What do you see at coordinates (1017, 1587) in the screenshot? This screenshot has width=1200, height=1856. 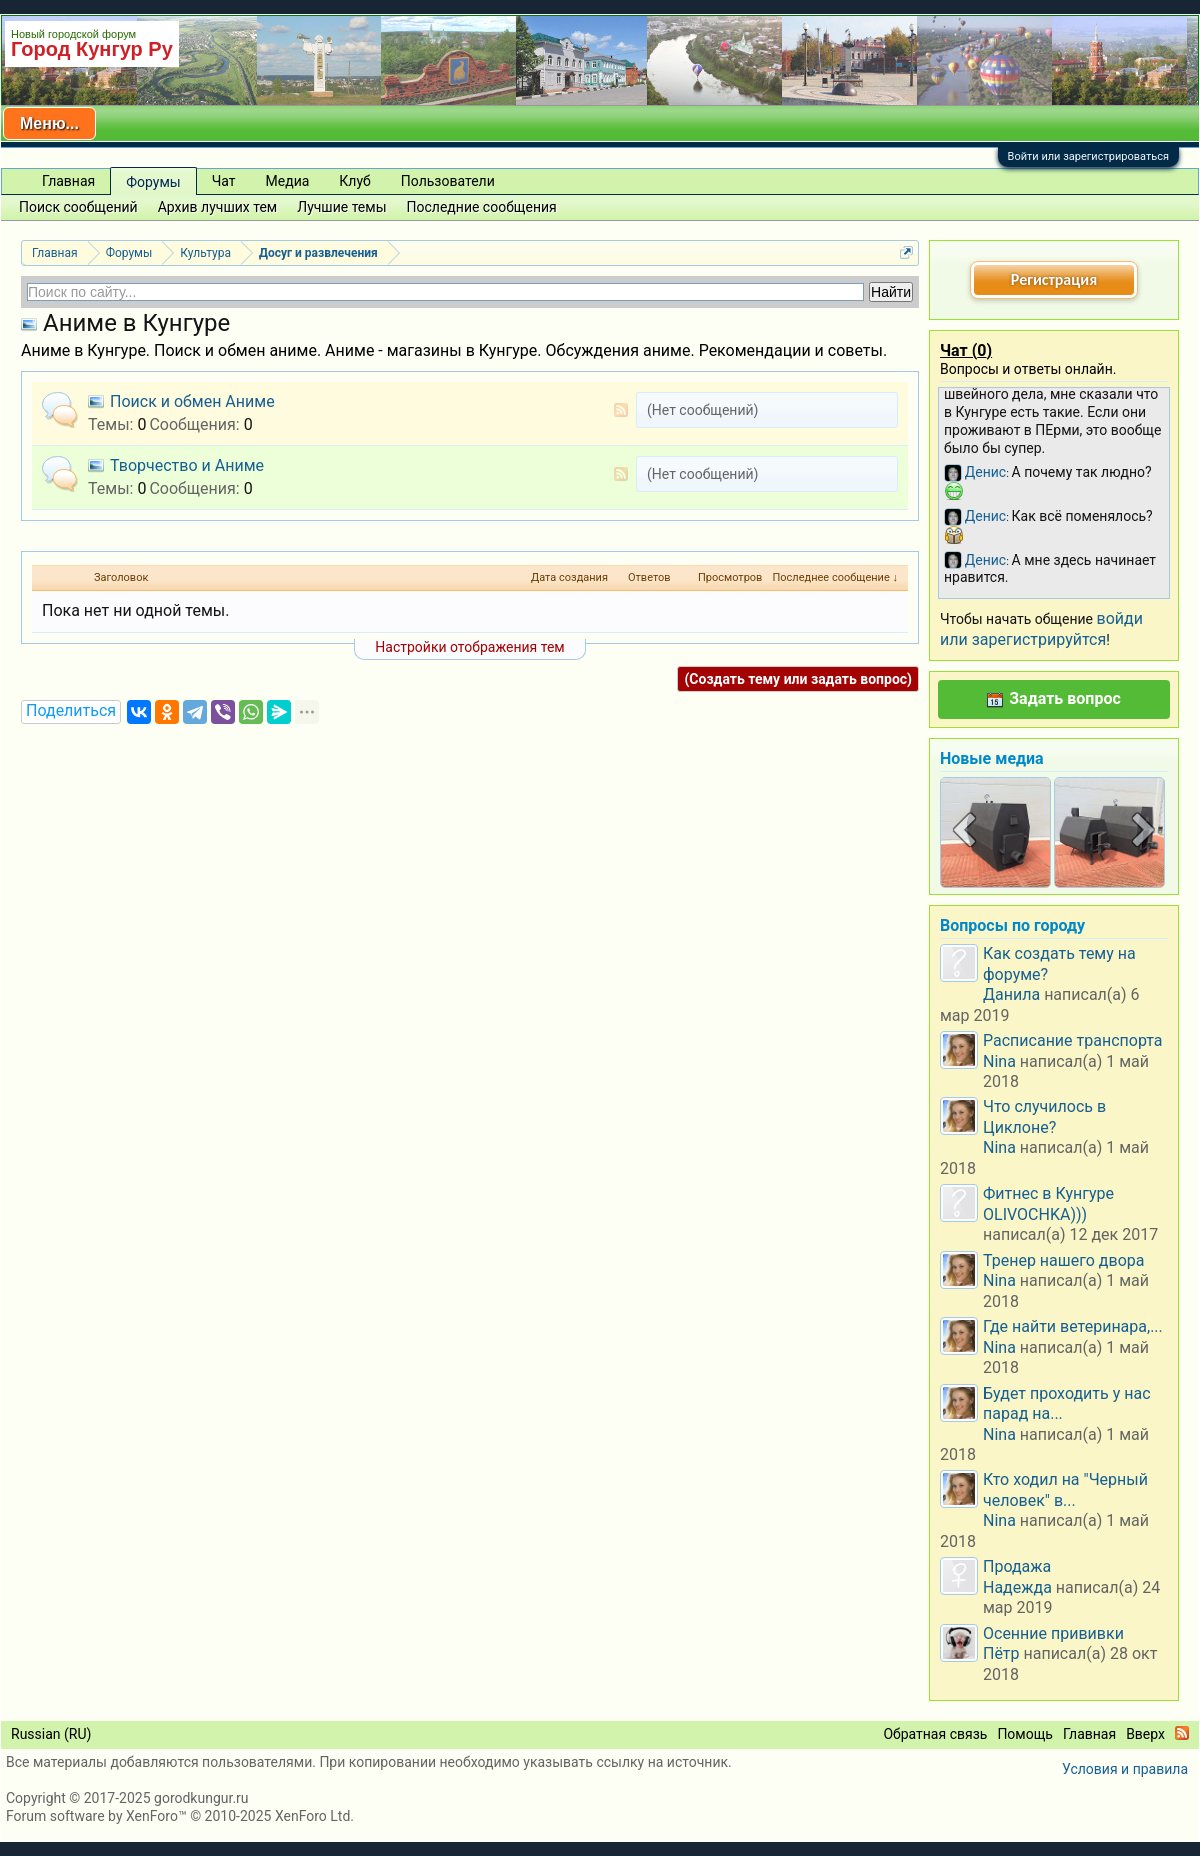 I see `Надежда` at bounding box center [1017, 1587].